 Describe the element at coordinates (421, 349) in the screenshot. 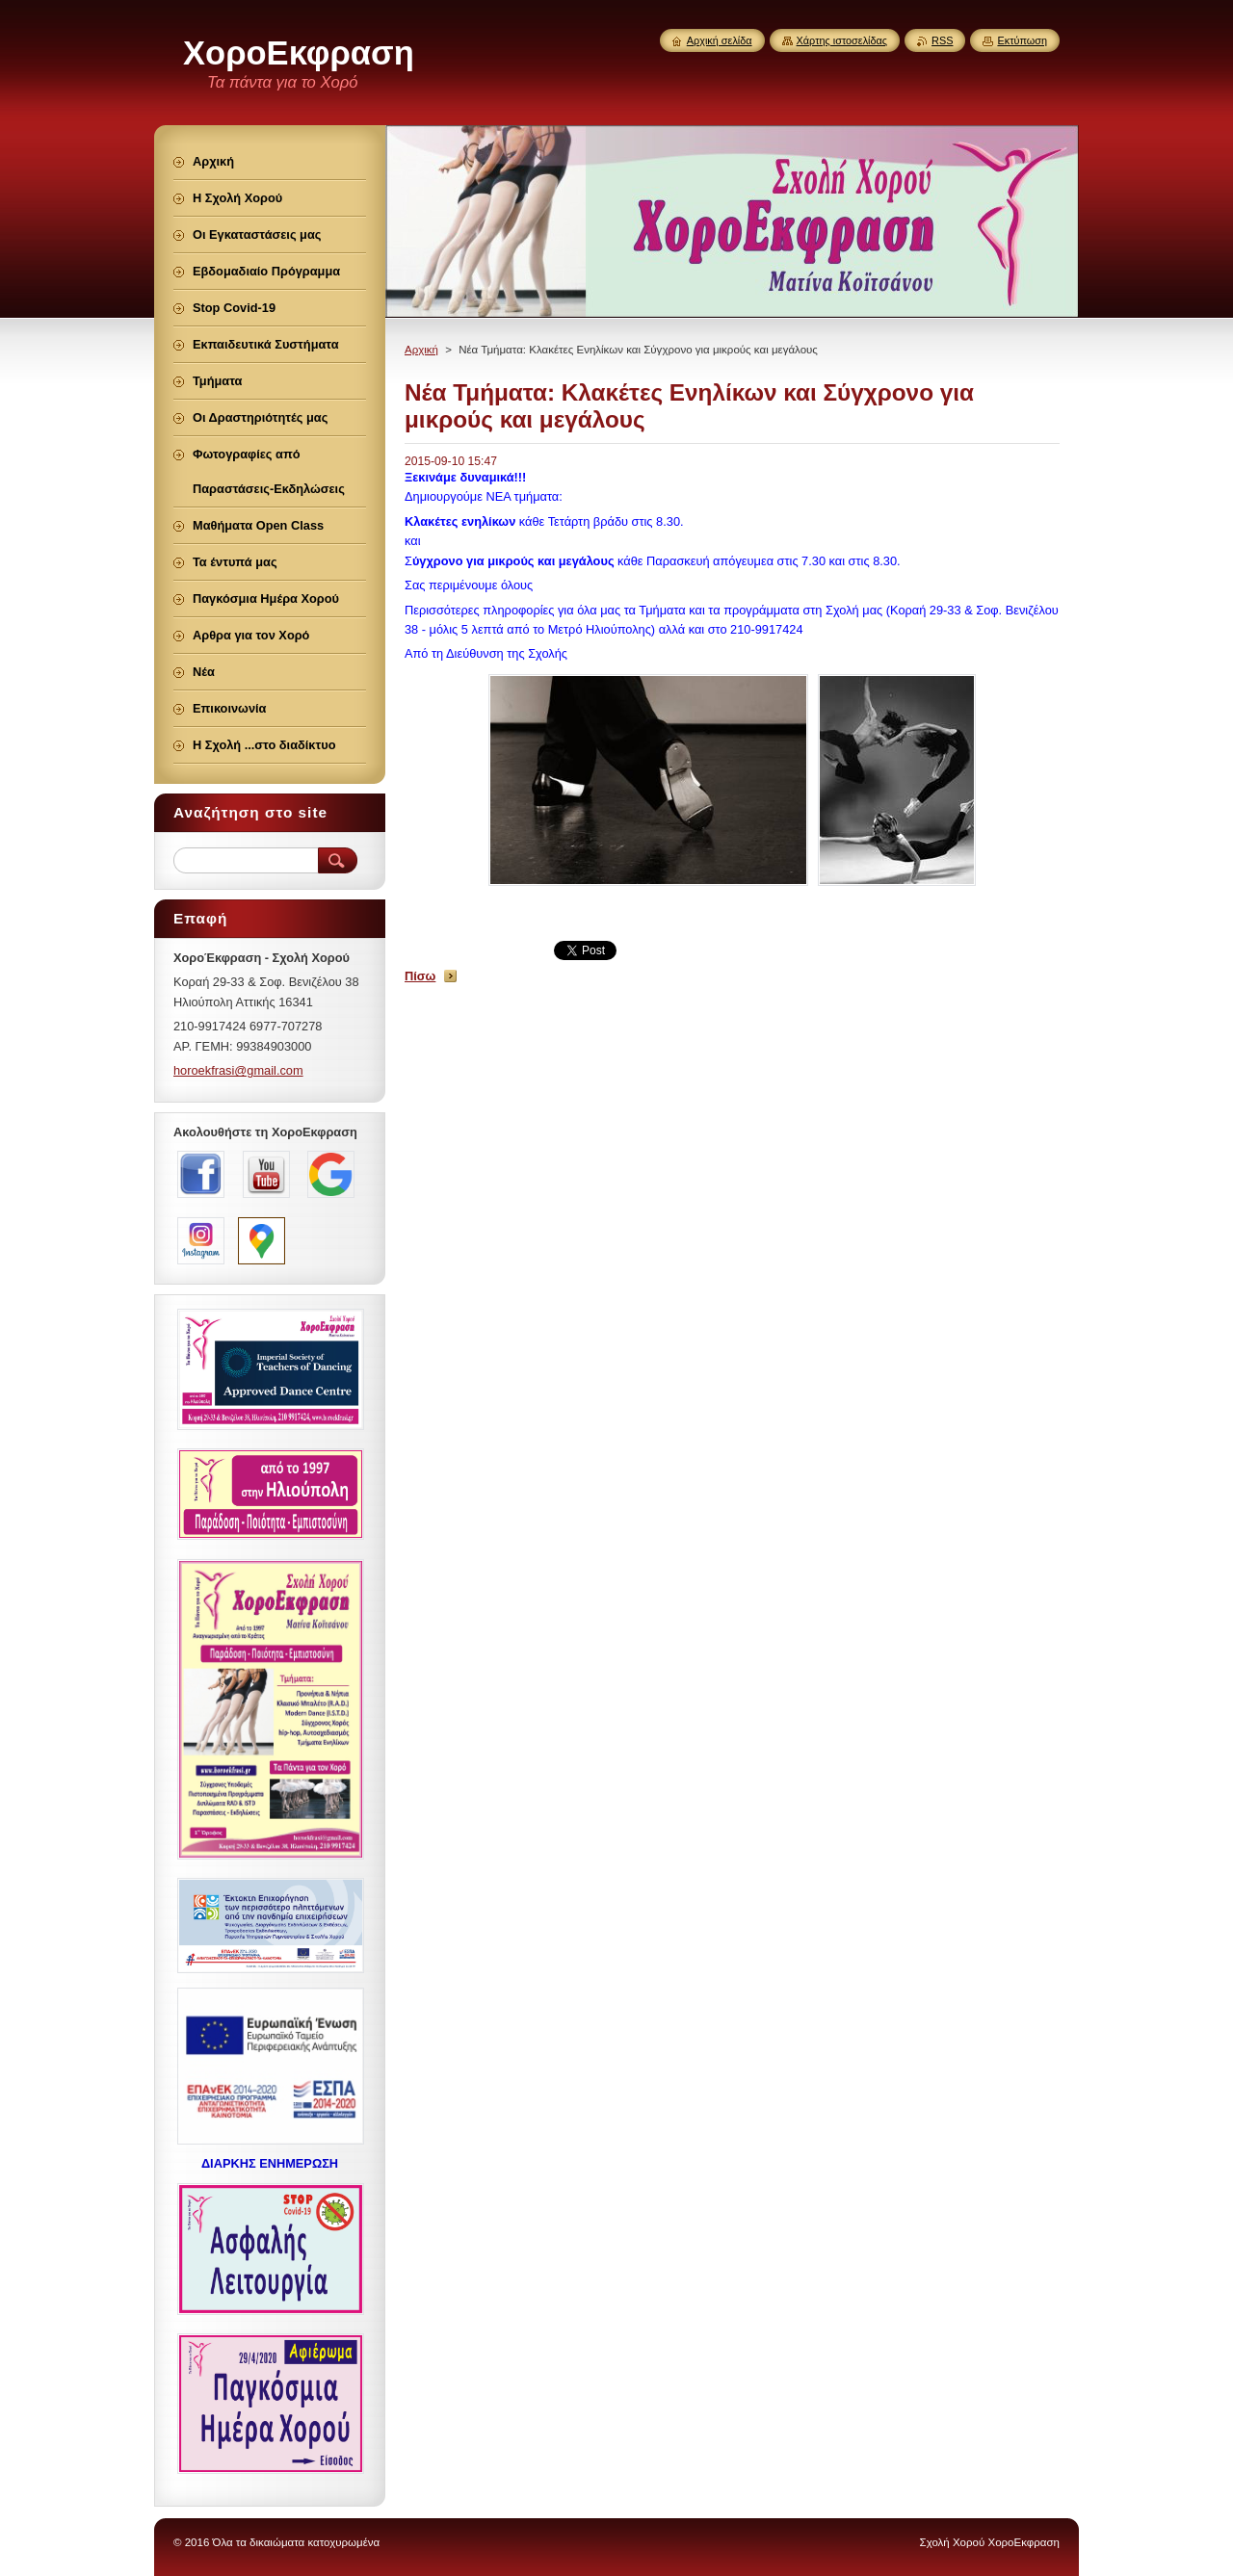

I see `Αρχική` at that location.